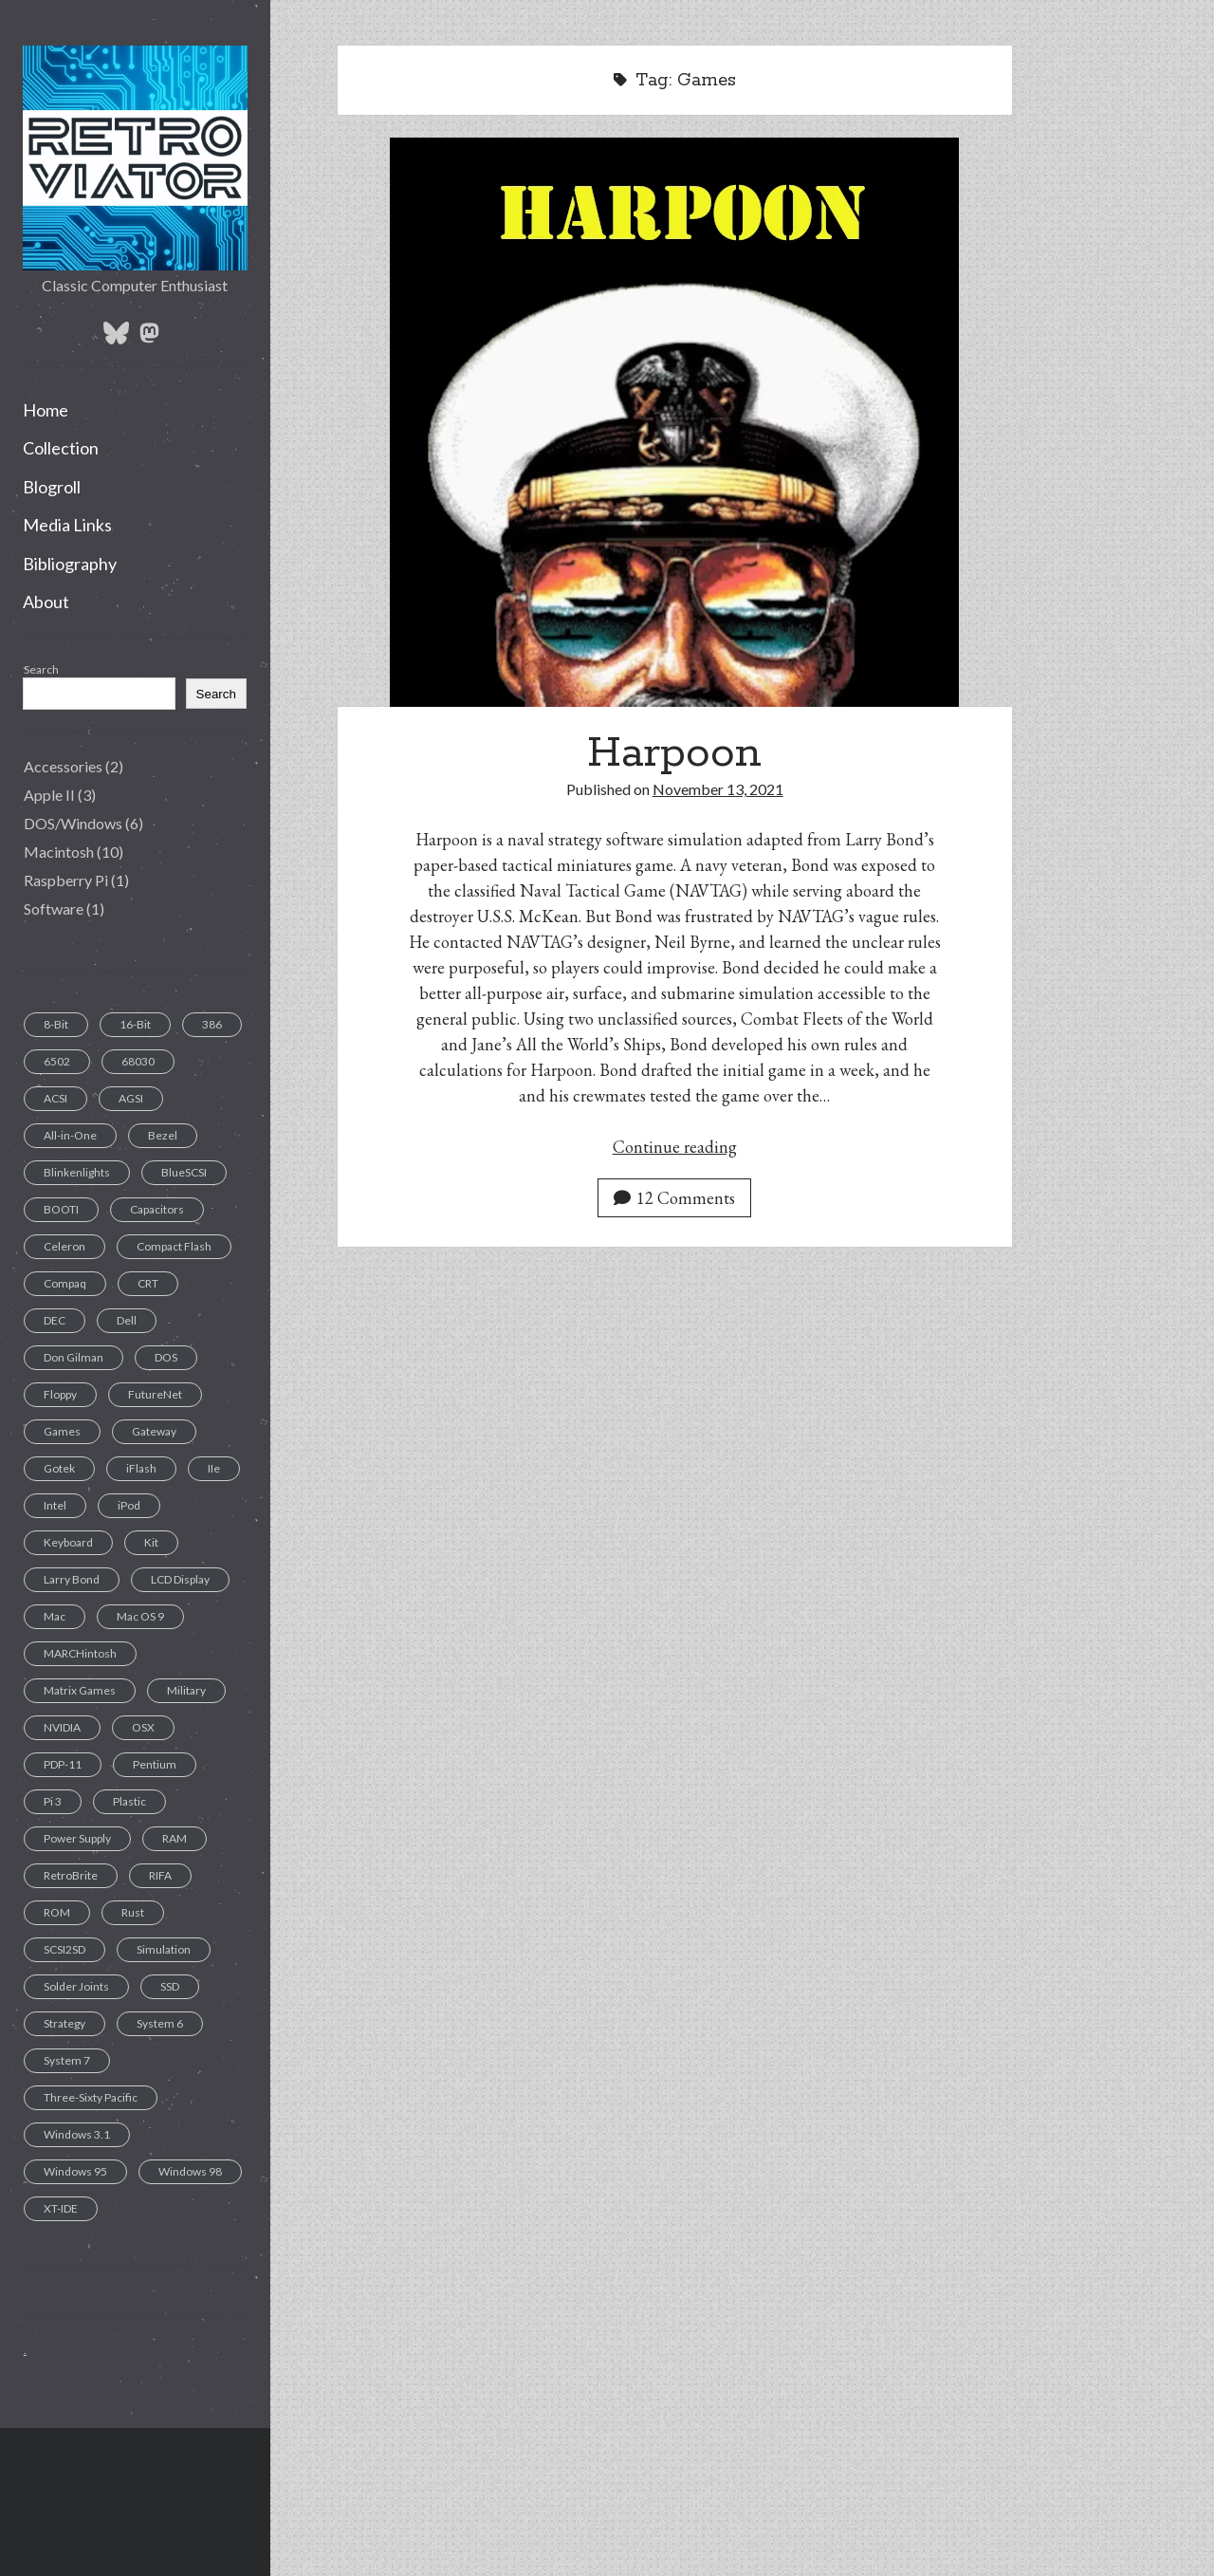 The image size is (1214, 2576). What do you see at coordinates (132, 1912) in the screenshot?
I see `Rust [Rust (1 item)]` at bounding box center [132, 1912].